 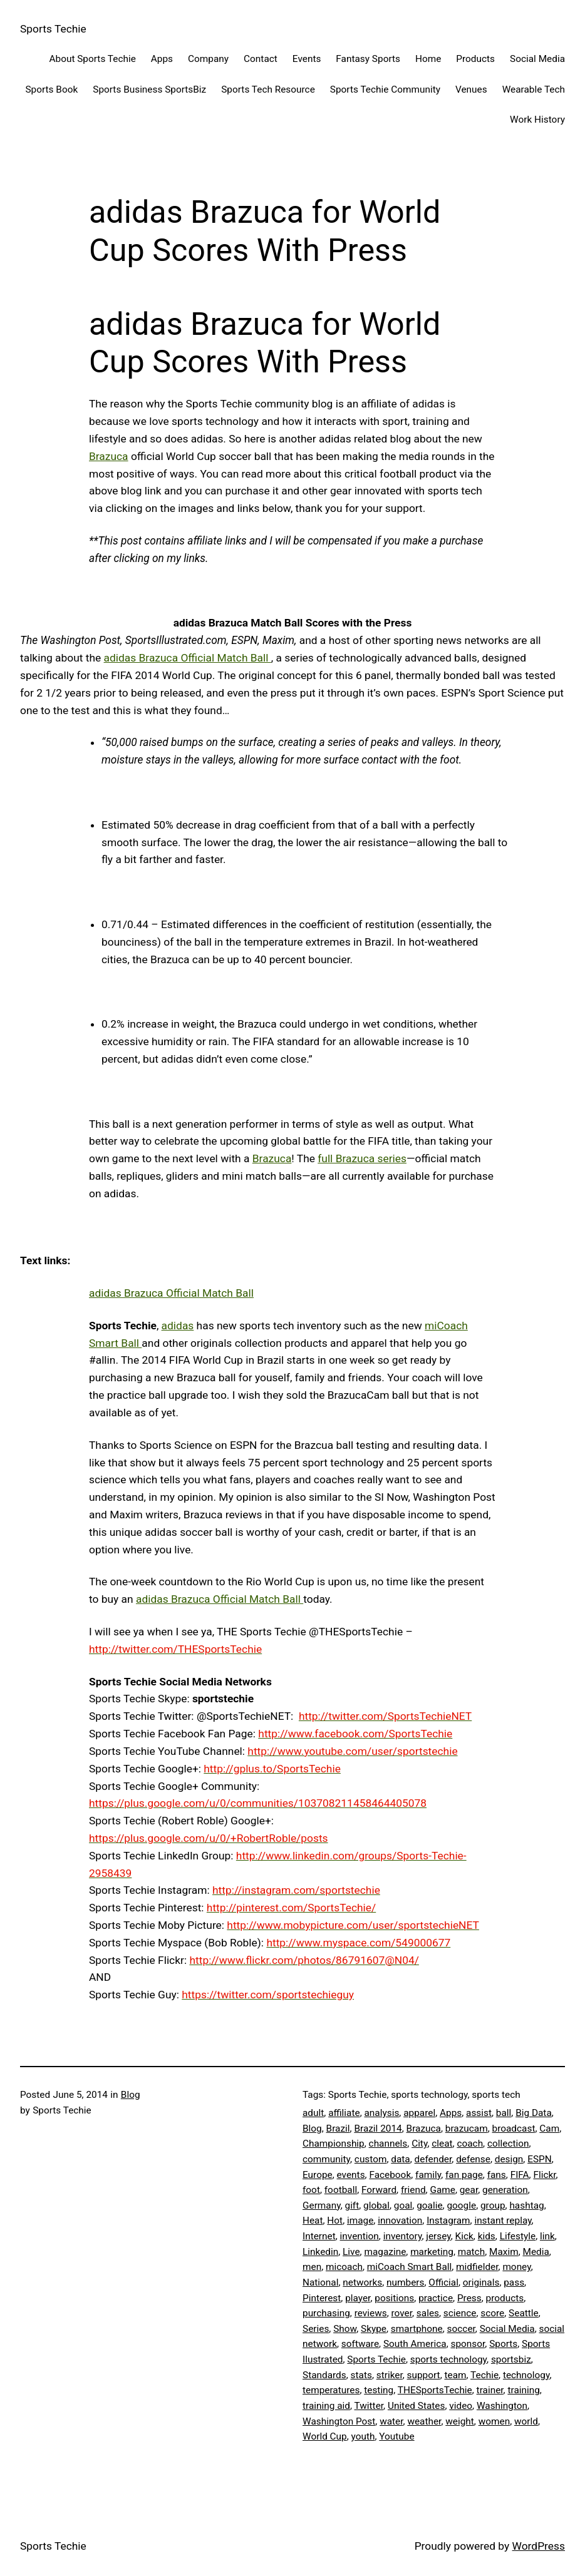 I want to click on Kick, so click(x=464, y=2236).